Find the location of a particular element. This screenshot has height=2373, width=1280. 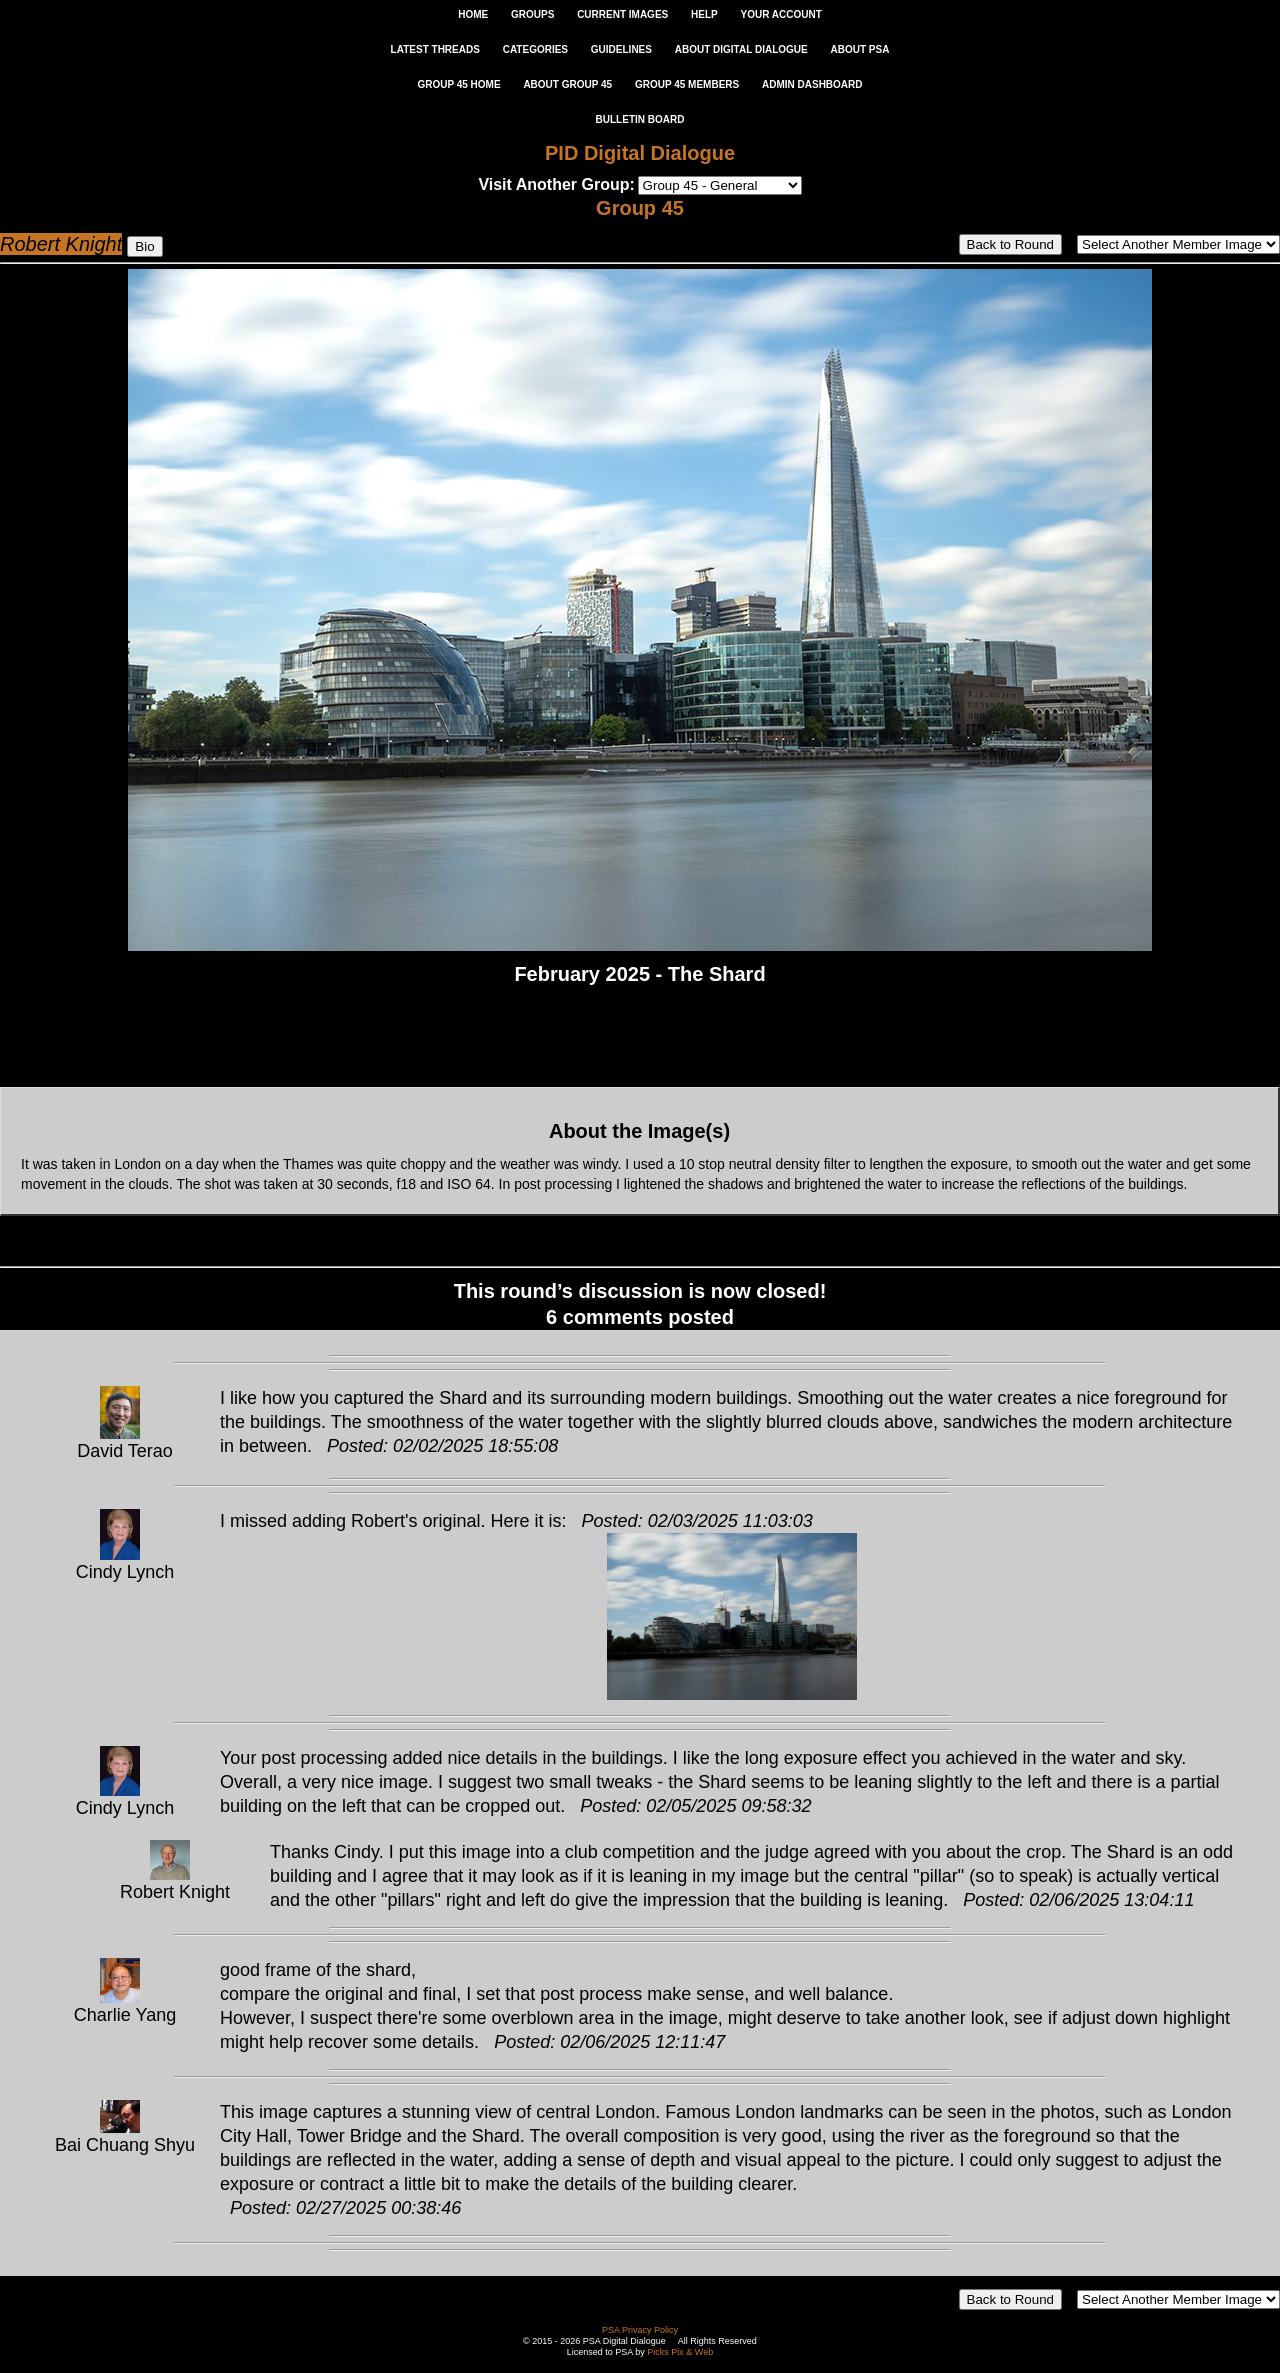

GROUP 45 HOME is located at coordinates (458, 84).